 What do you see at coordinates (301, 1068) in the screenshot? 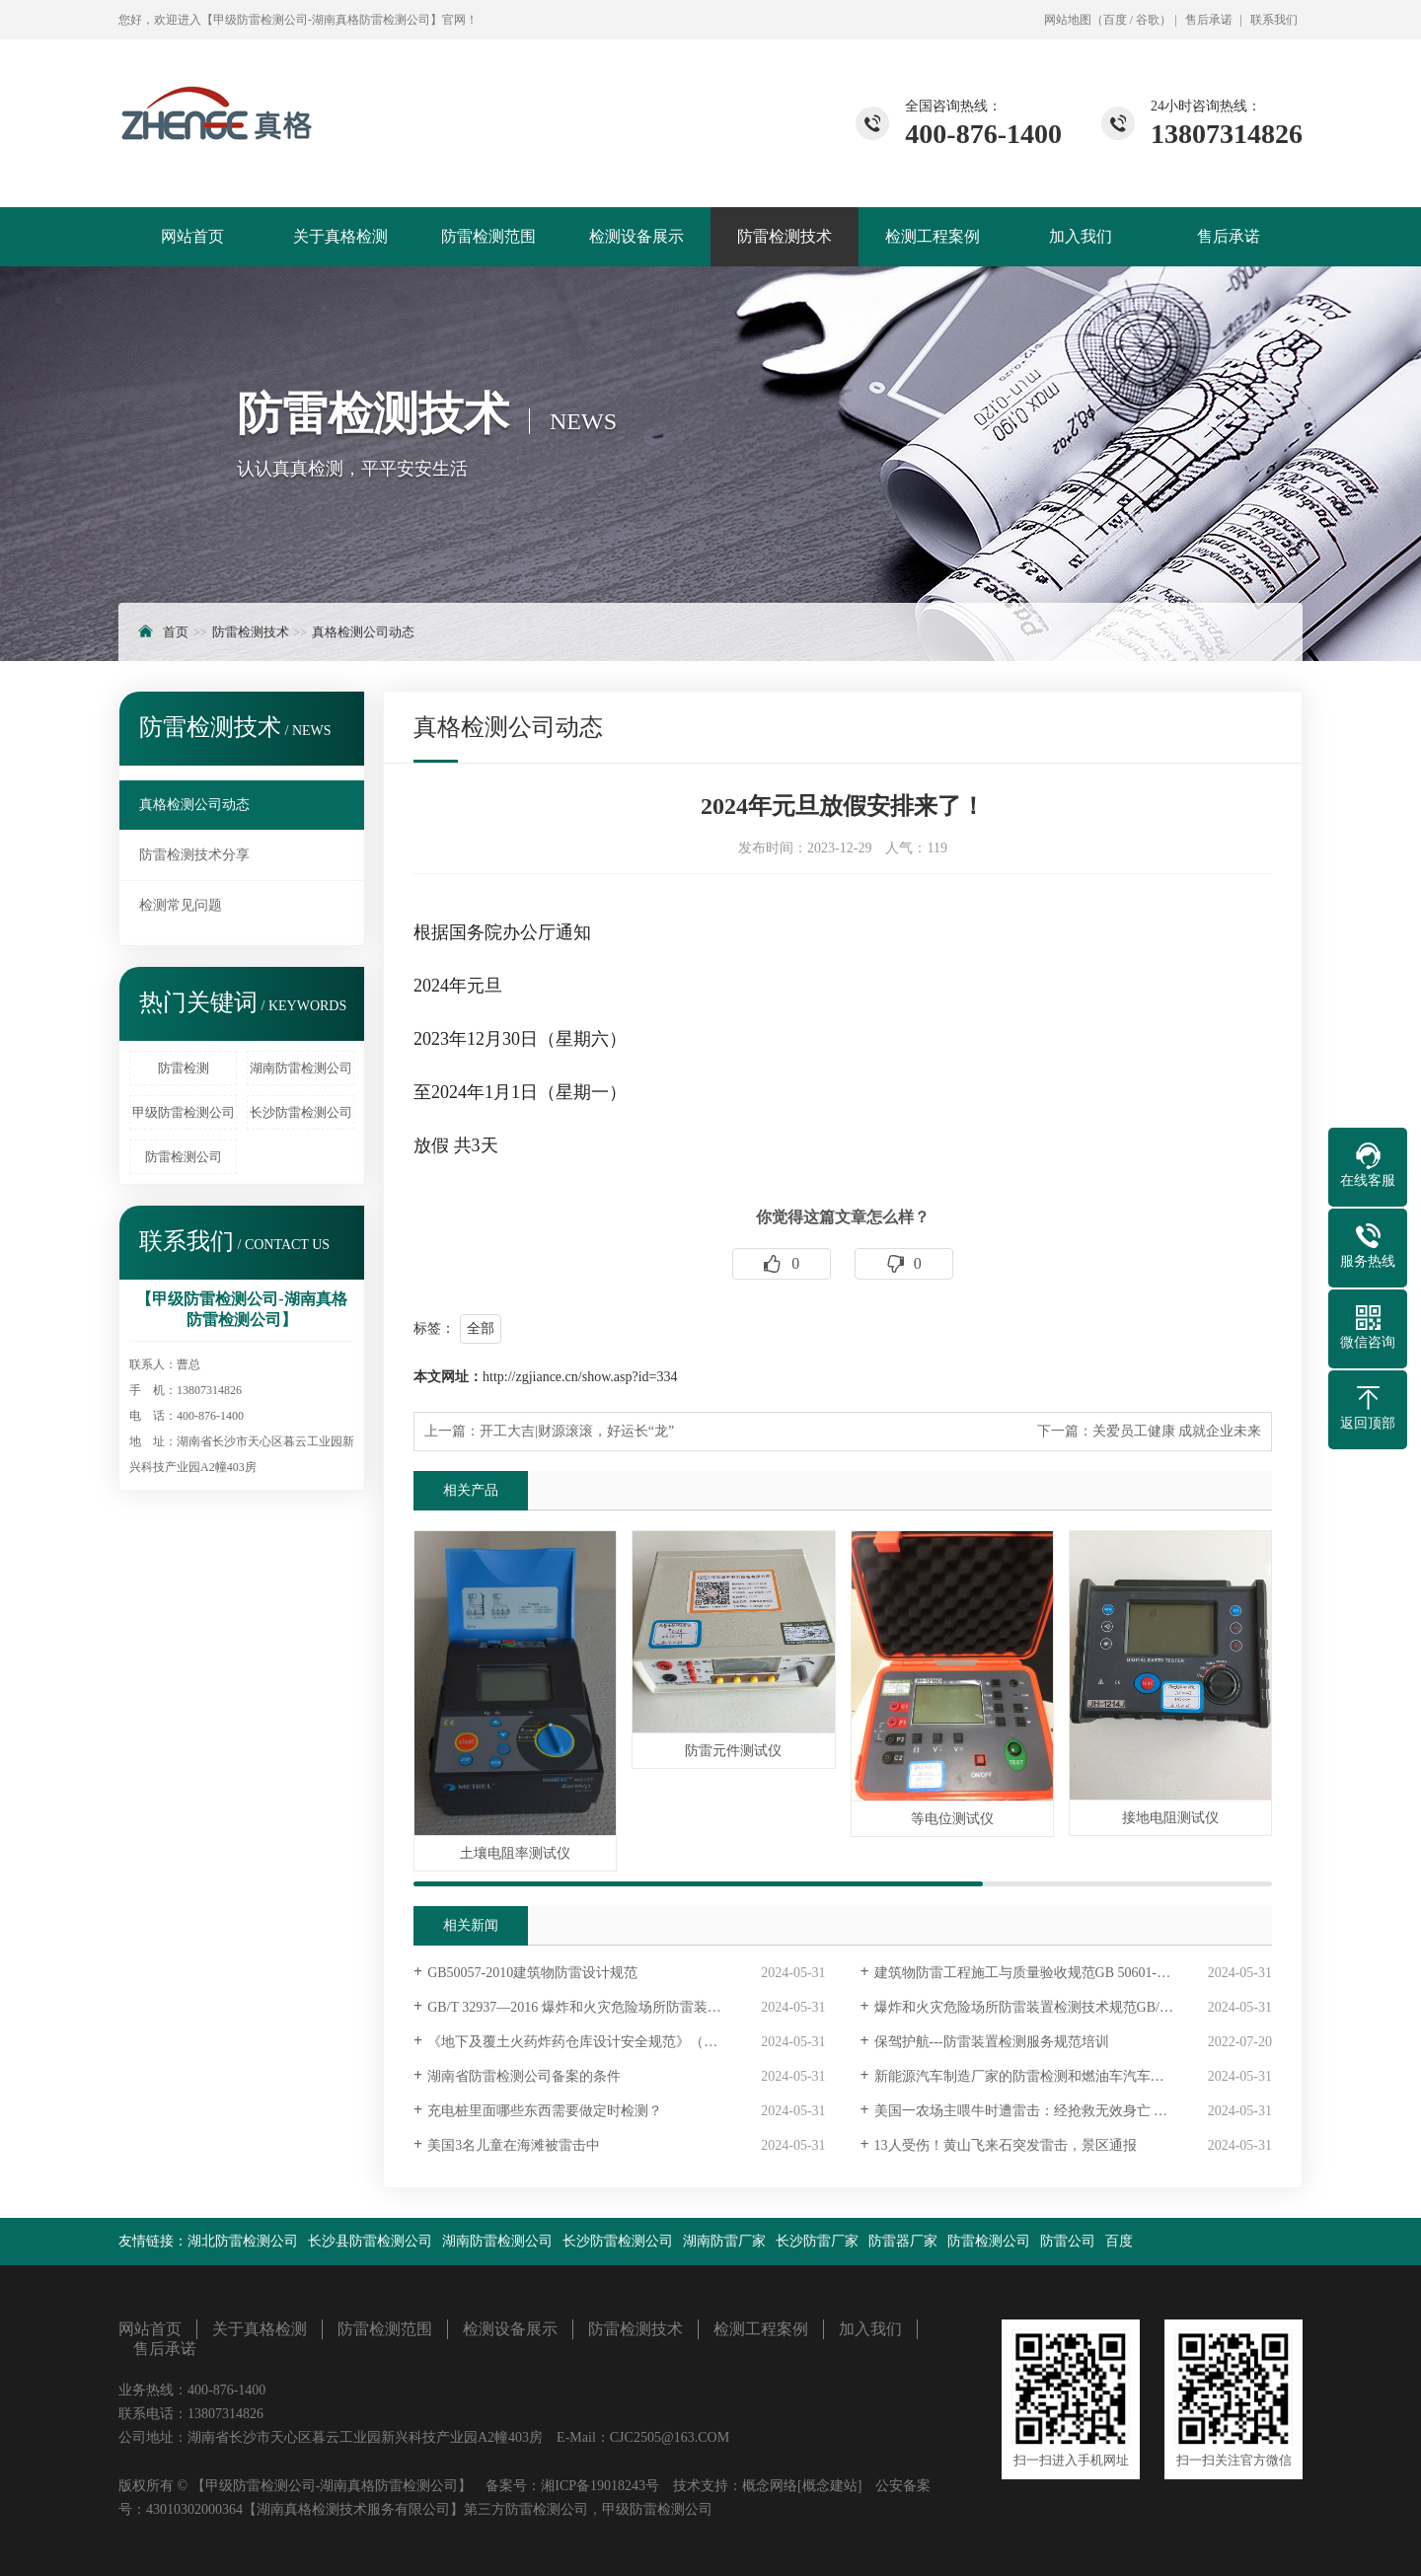
I see `湖南防雷检测公司` at bounding box center [301, 1068].